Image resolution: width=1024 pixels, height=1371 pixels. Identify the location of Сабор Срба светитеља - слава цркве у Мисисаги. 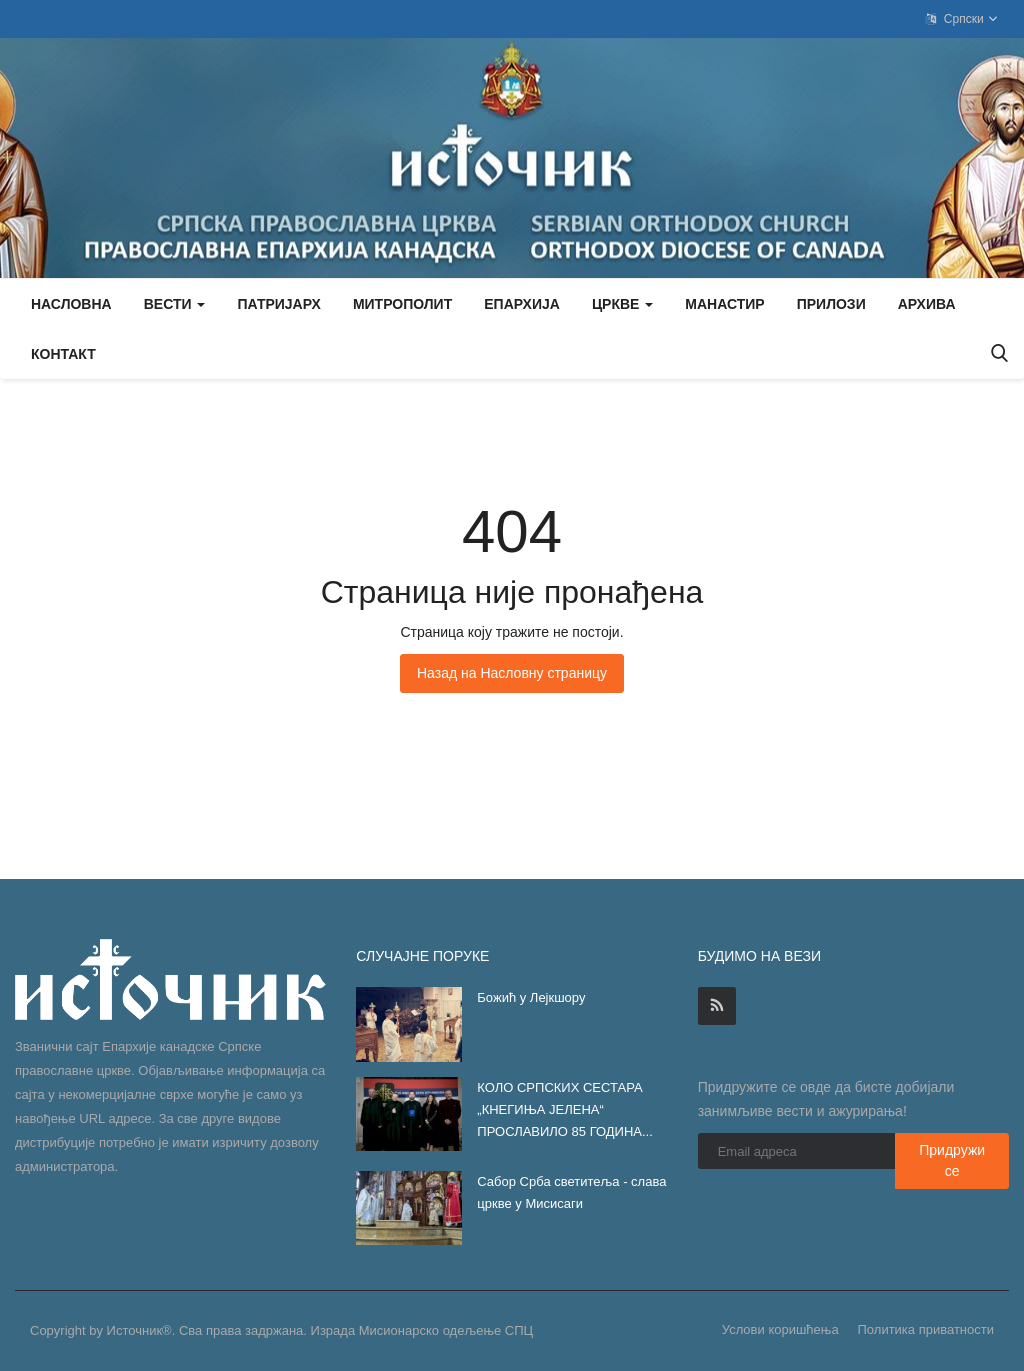
(571, 1192).